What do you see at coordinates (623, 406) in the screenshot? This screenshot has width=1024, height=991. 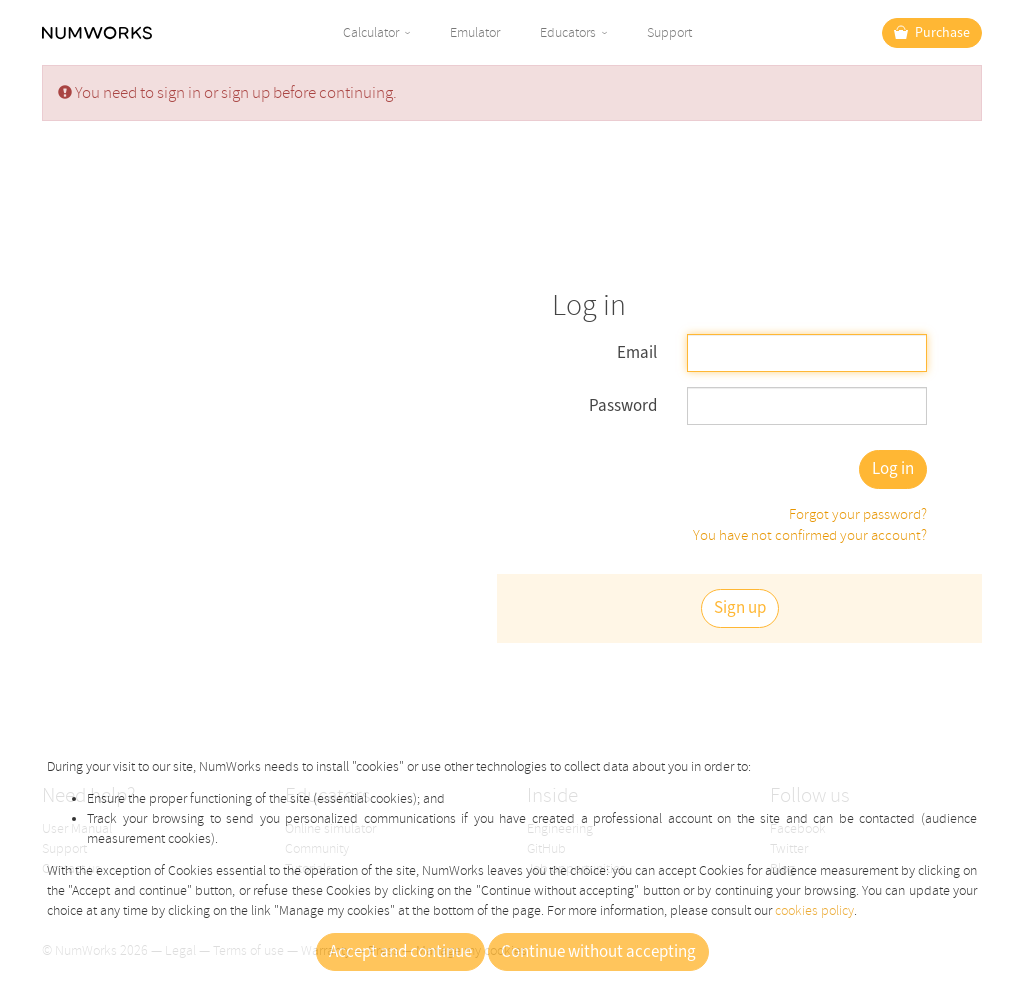 I see `Password` at bounding box center [623, 406].